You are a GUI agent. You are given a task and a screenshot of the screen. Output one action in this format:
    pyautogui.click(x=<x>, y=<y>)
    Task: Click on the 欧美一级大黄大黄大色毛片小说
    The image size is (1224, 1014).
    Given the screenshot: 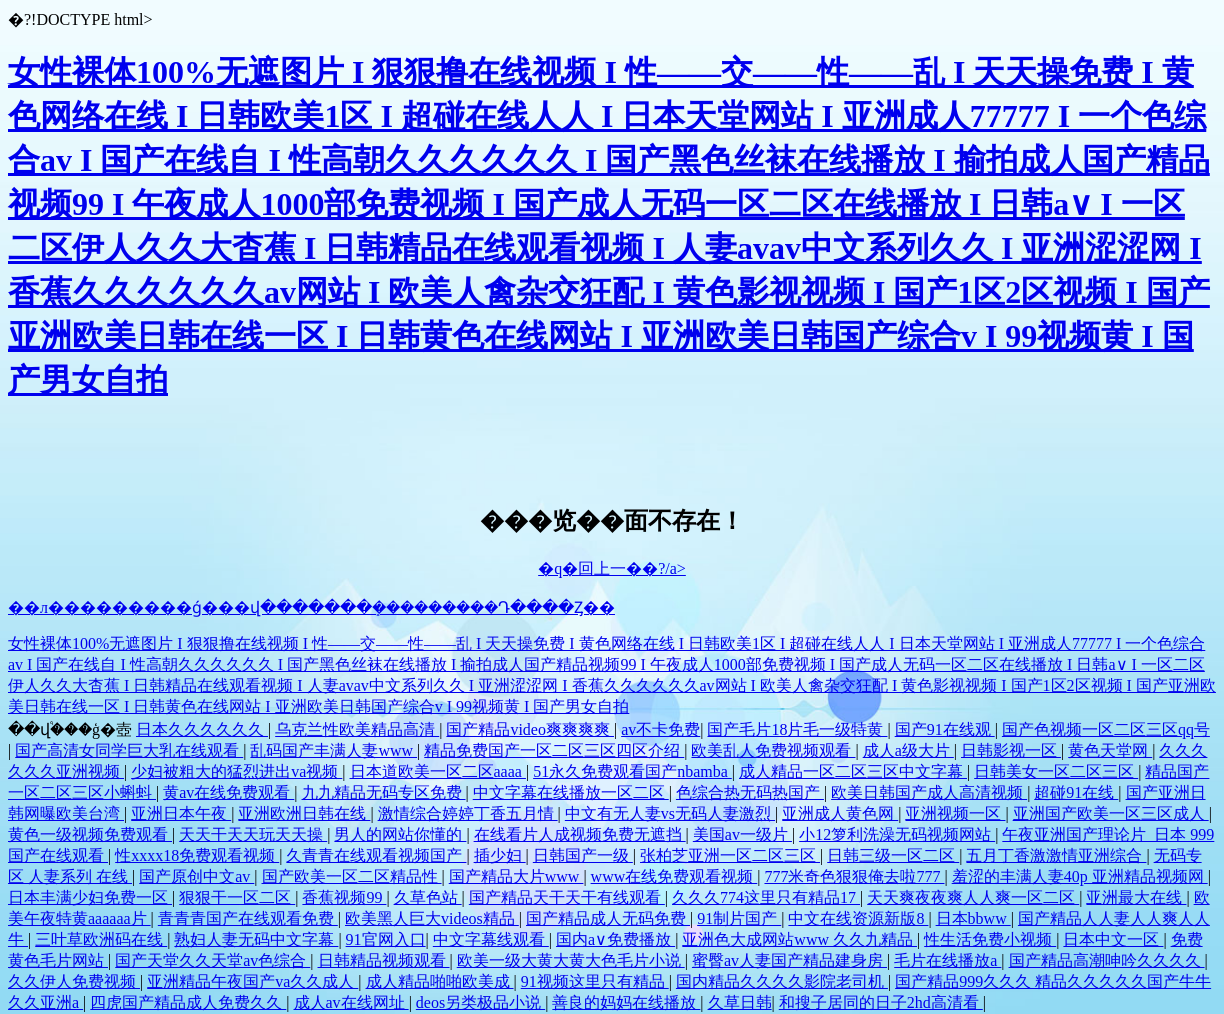 What is the action you would take?
    pyautogui.click(x=571, y=960)
    